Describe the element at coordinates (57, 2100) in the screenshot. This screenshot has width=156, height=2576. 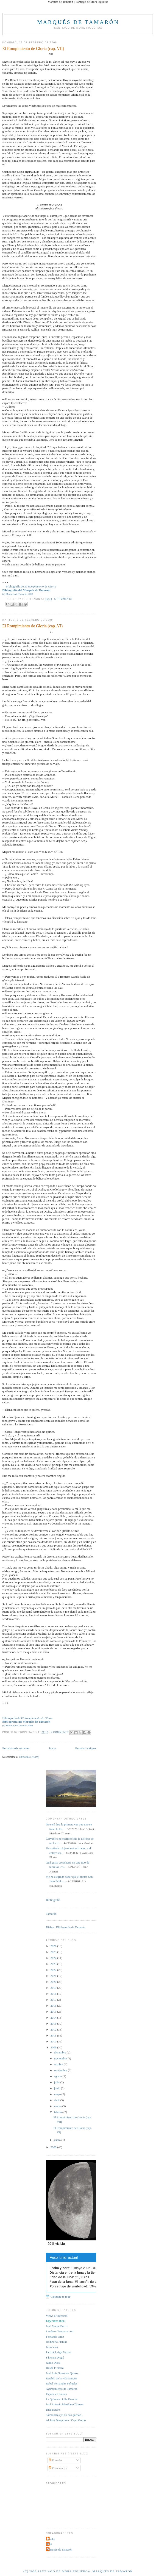
I see `abril` at that location.